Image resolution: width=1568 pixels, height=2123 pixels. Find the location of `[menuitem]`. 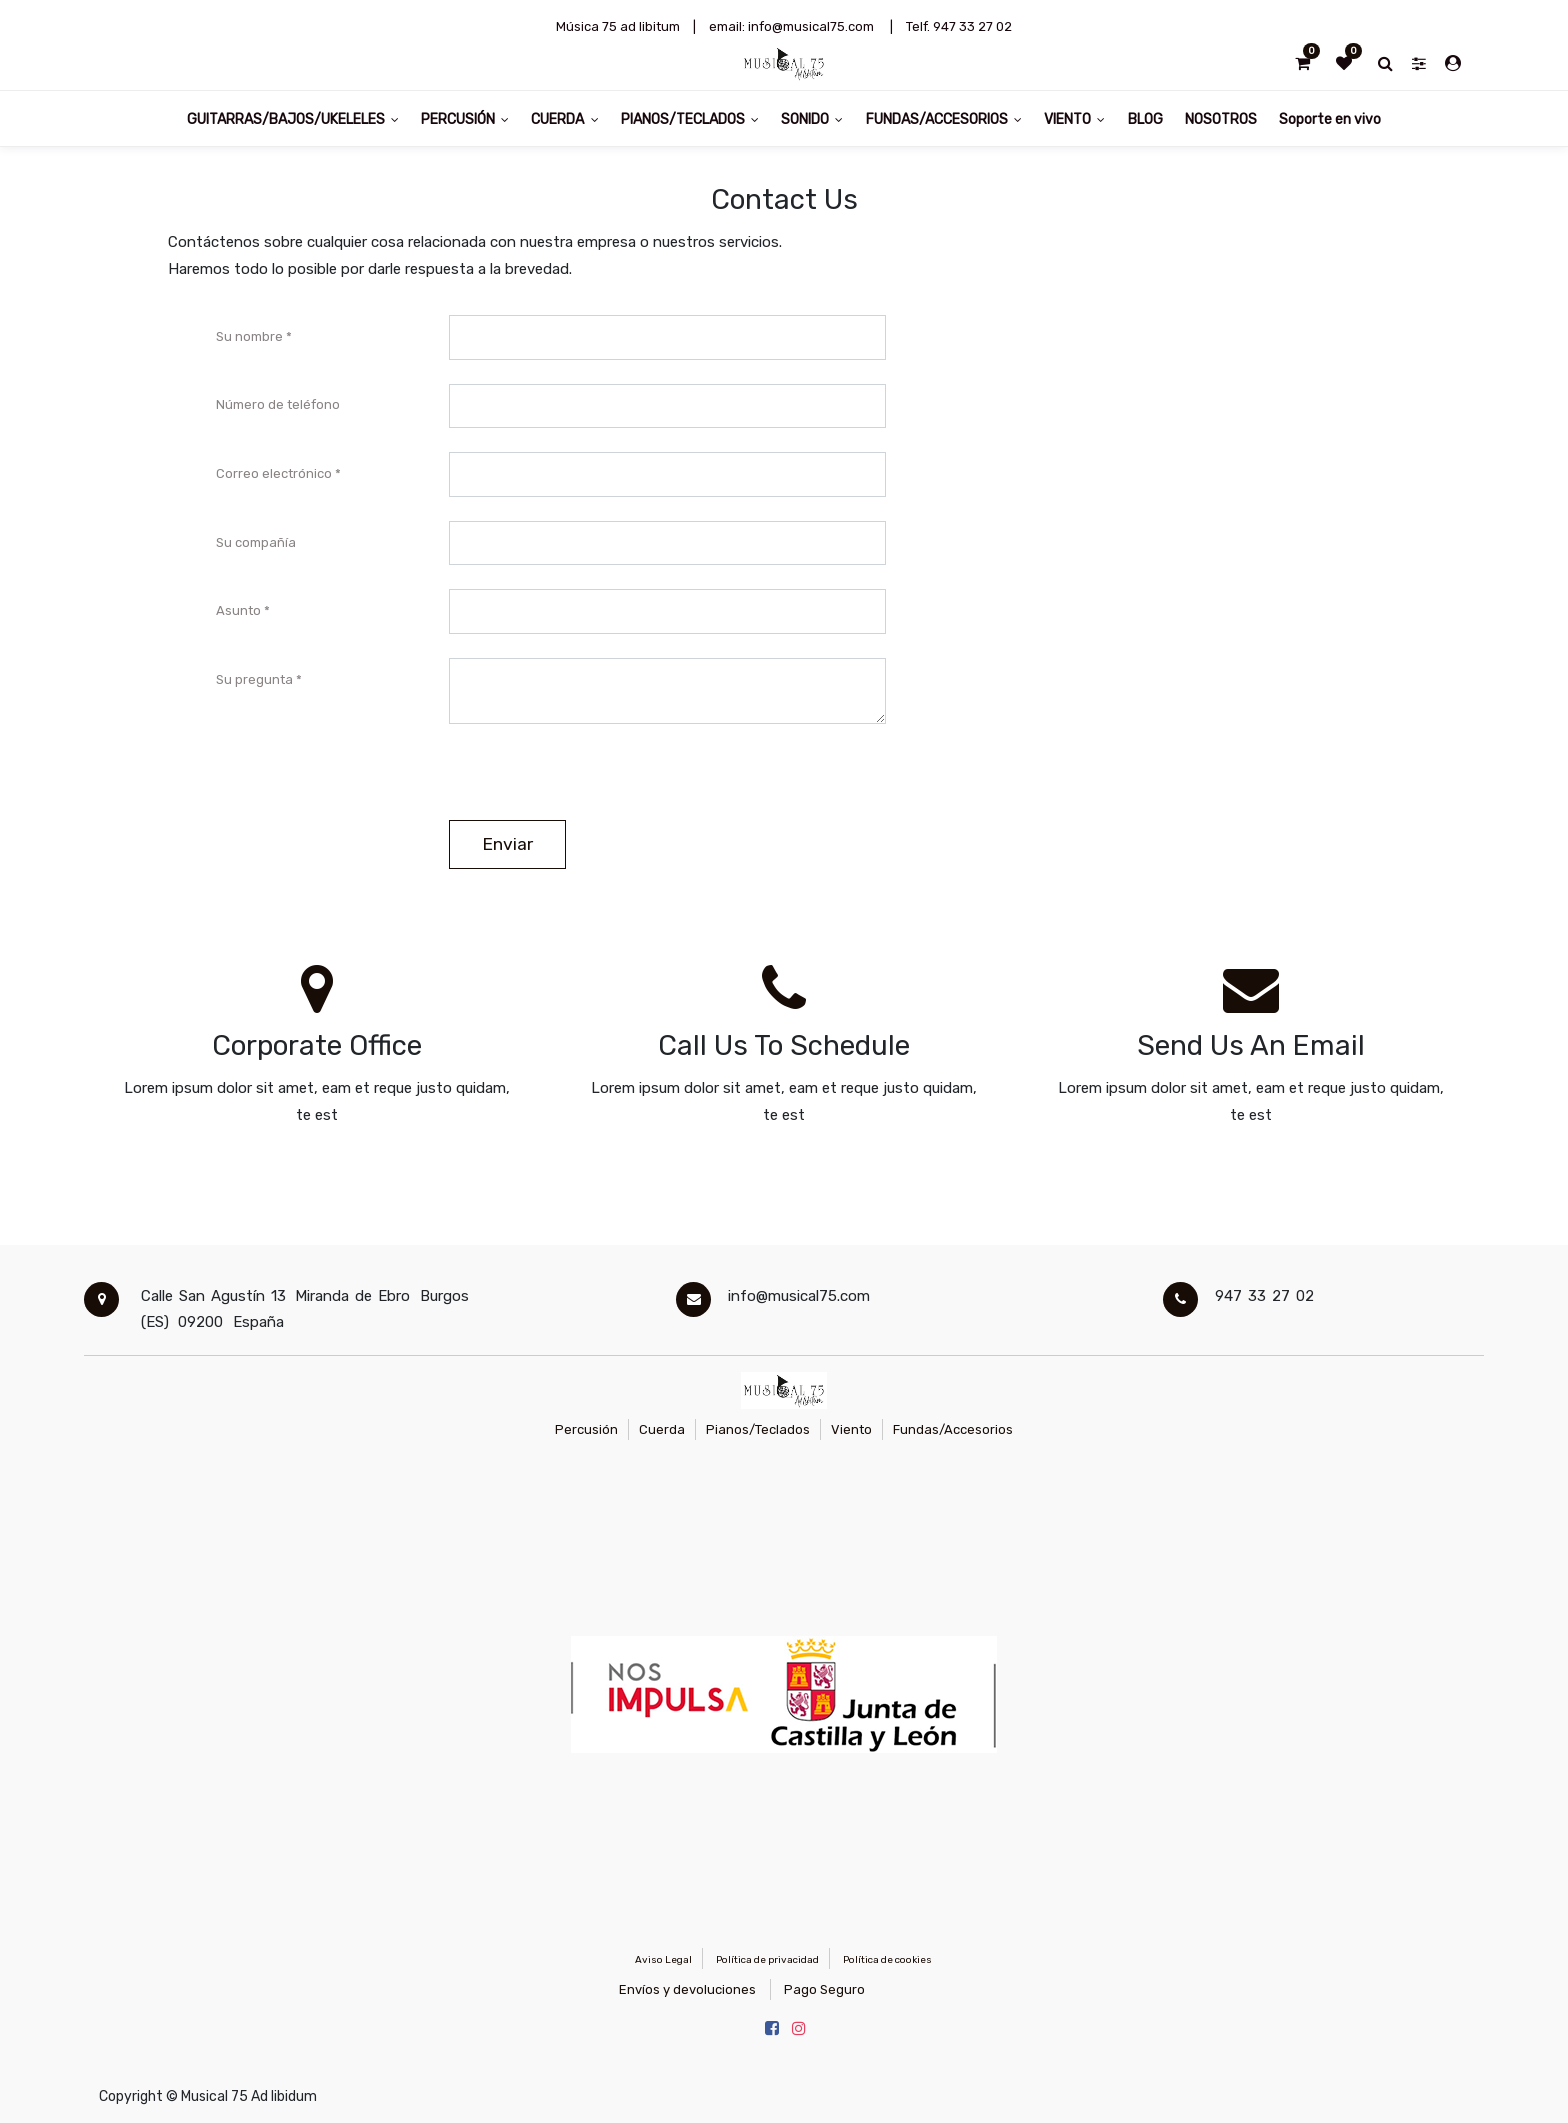

[menuitem] is located at coordinates (1144, 118).